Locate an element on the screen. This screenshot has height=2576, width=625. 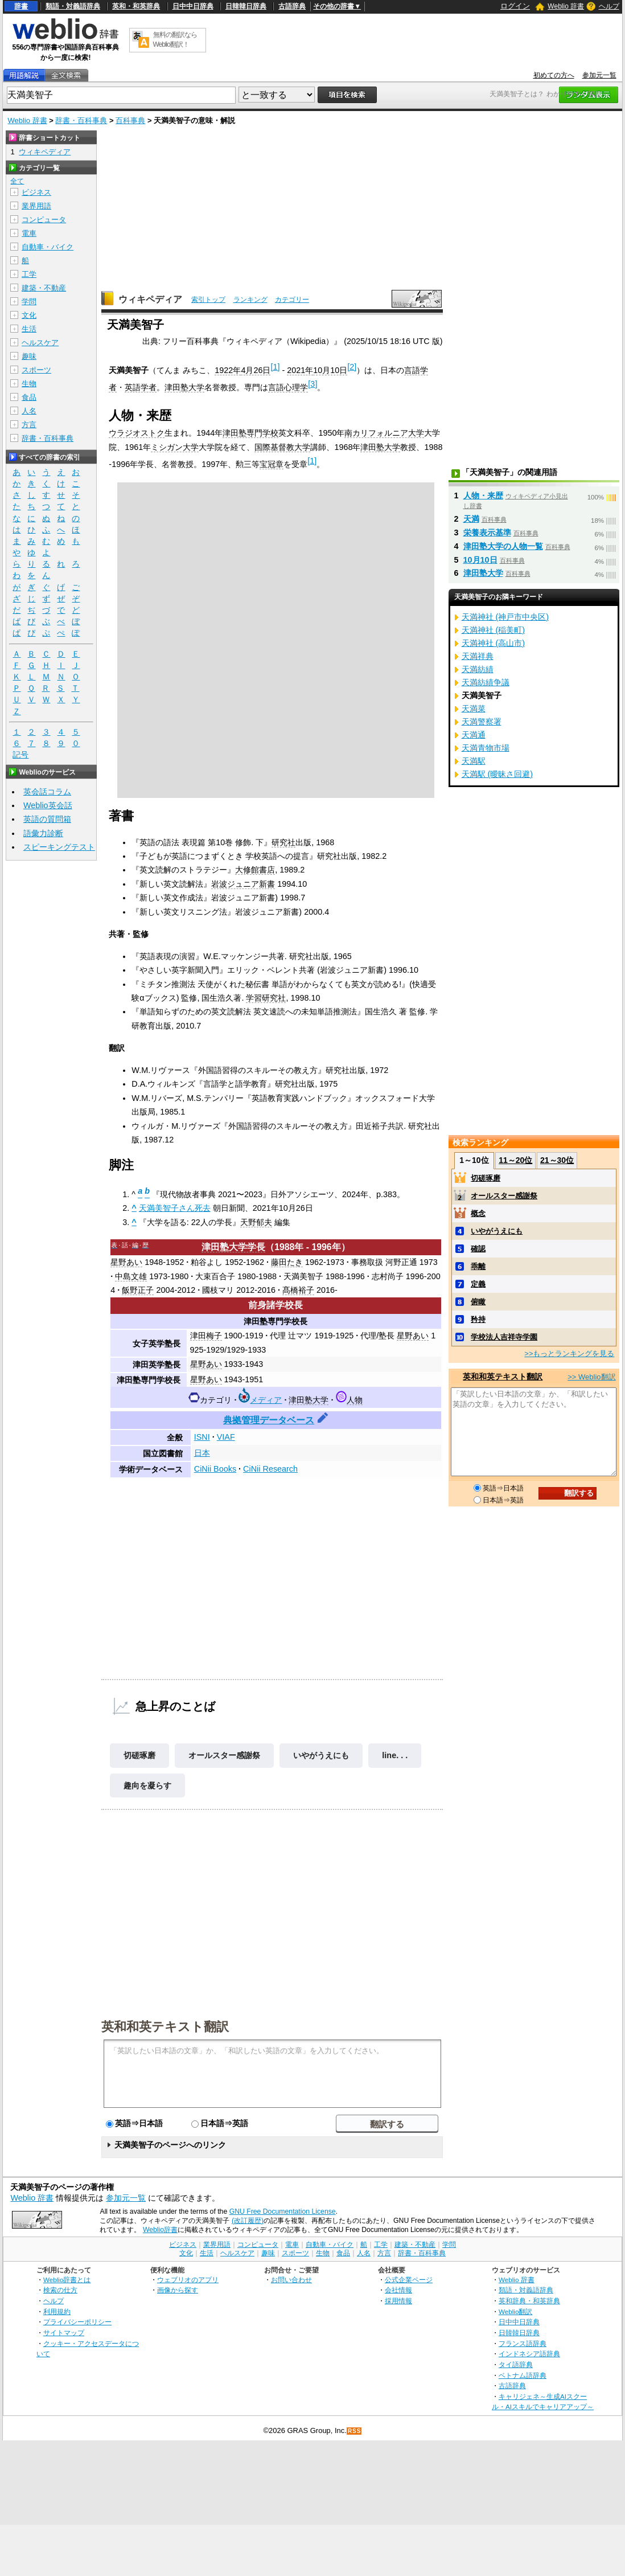
電車 is located at coordinates (29, 233).